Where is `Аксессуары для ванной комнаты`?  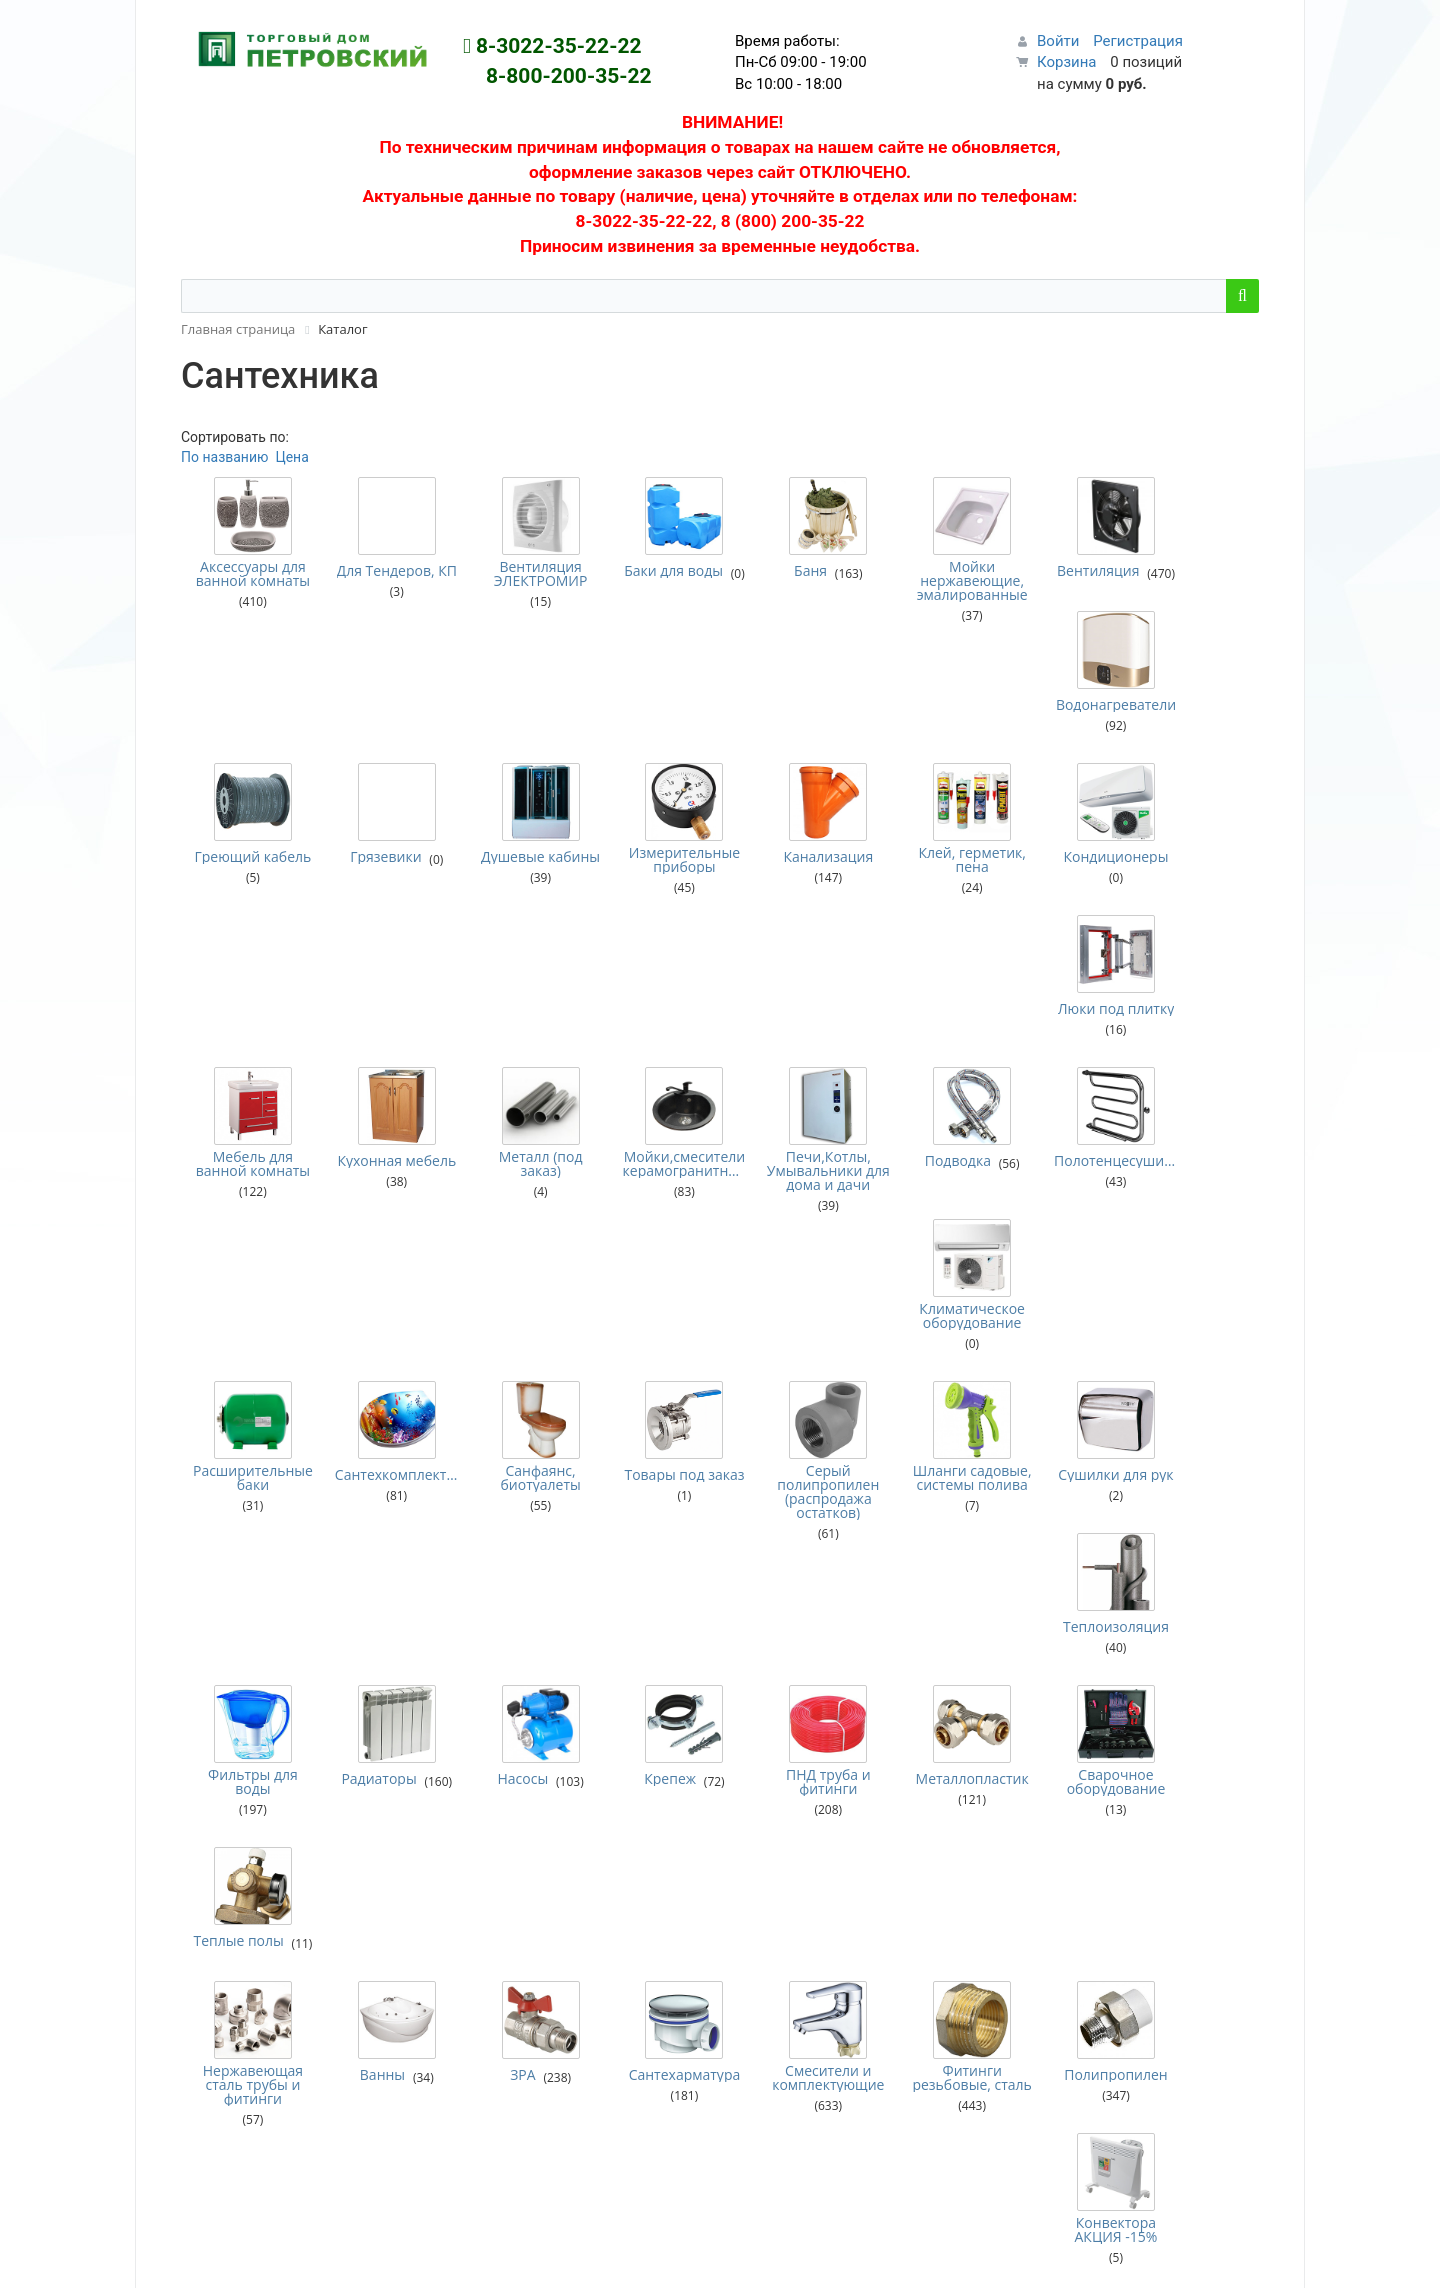 Аксессуары для ванной комнаты is located at coordinates (248, 574).